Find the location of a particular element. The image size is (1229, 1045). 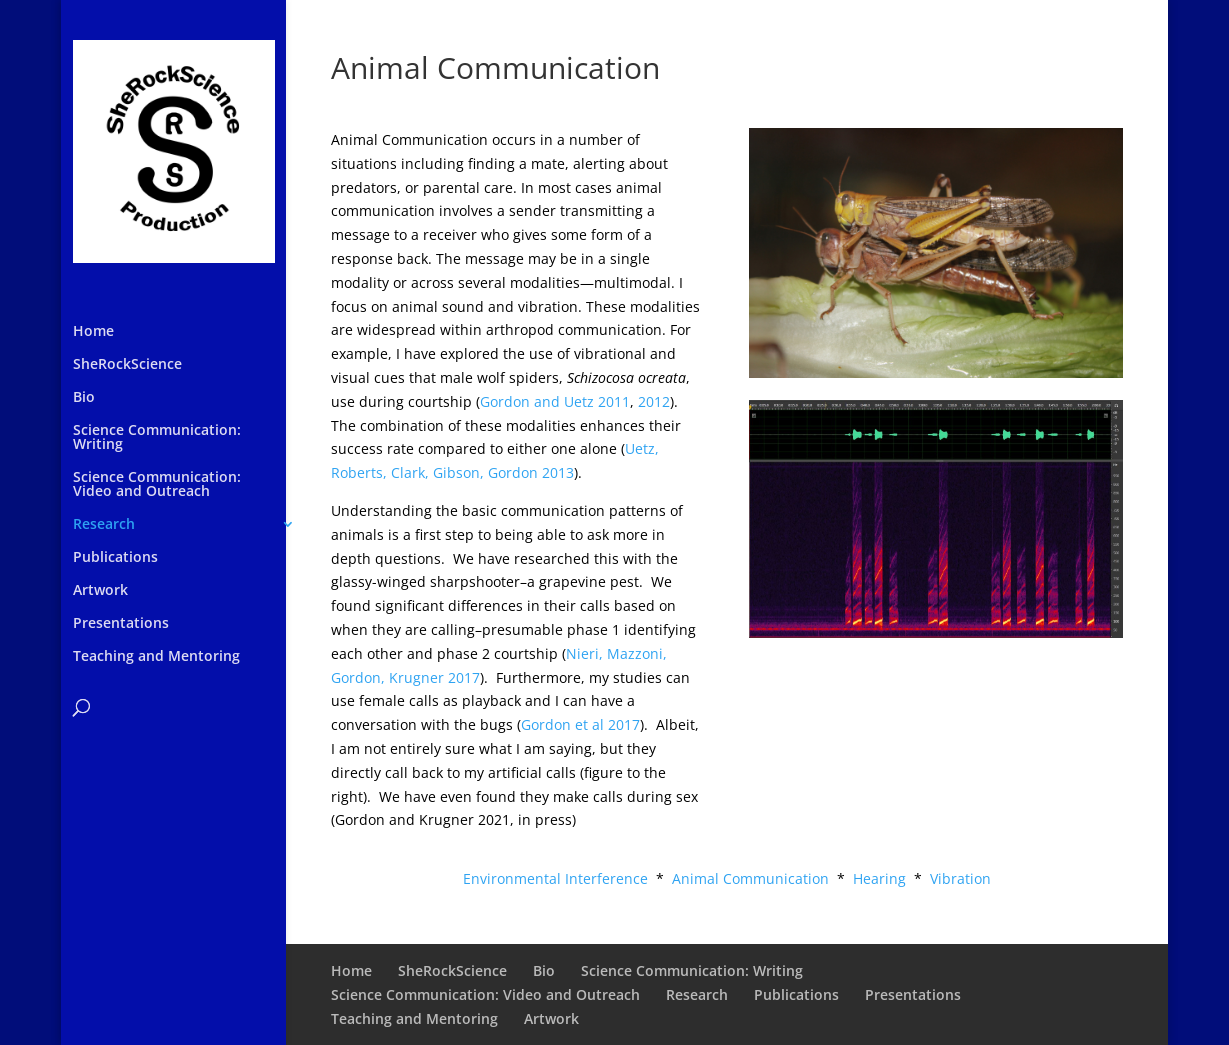

Presentations is located at coordinates (121, 624).